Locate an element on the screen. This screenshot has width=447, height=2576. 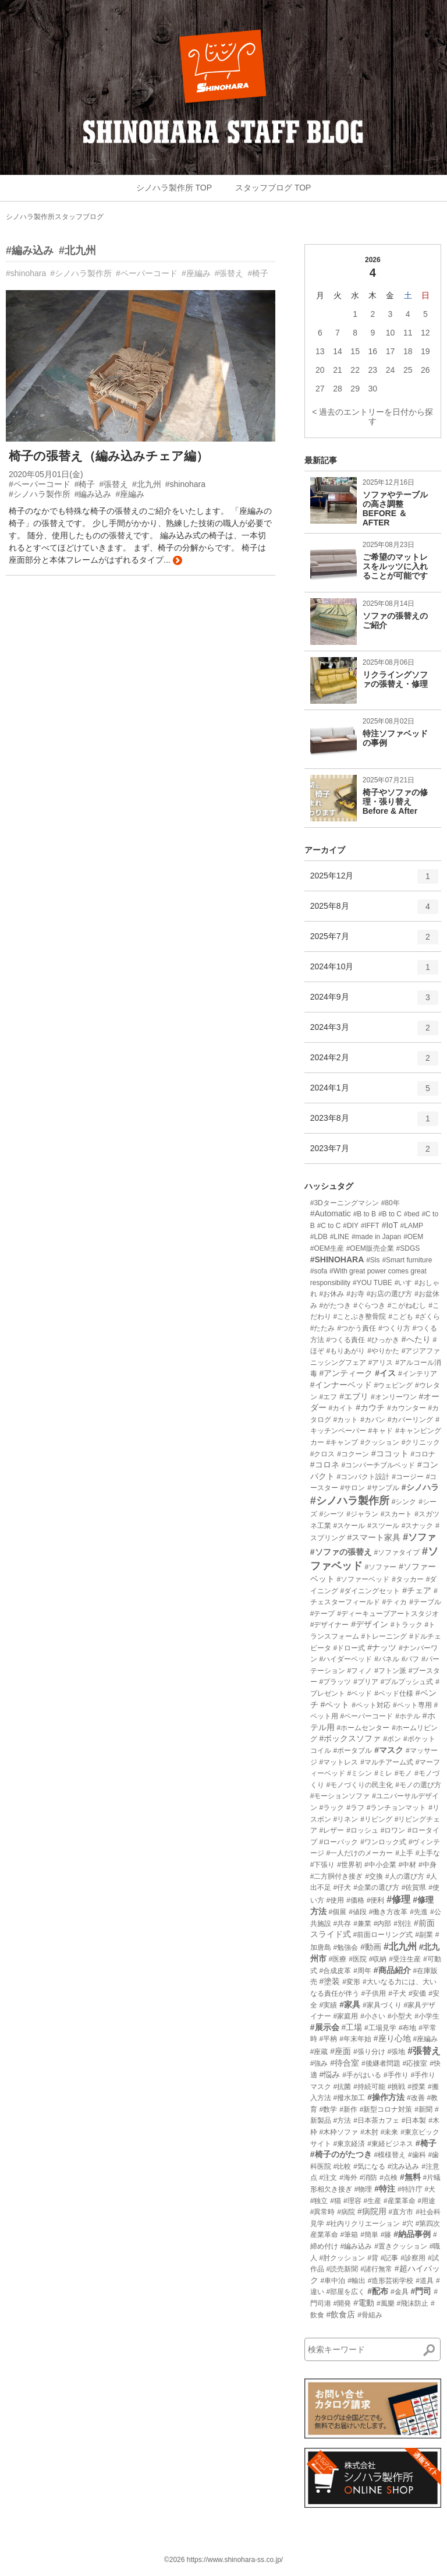
#中身 is located at coordinates (427, 1865).